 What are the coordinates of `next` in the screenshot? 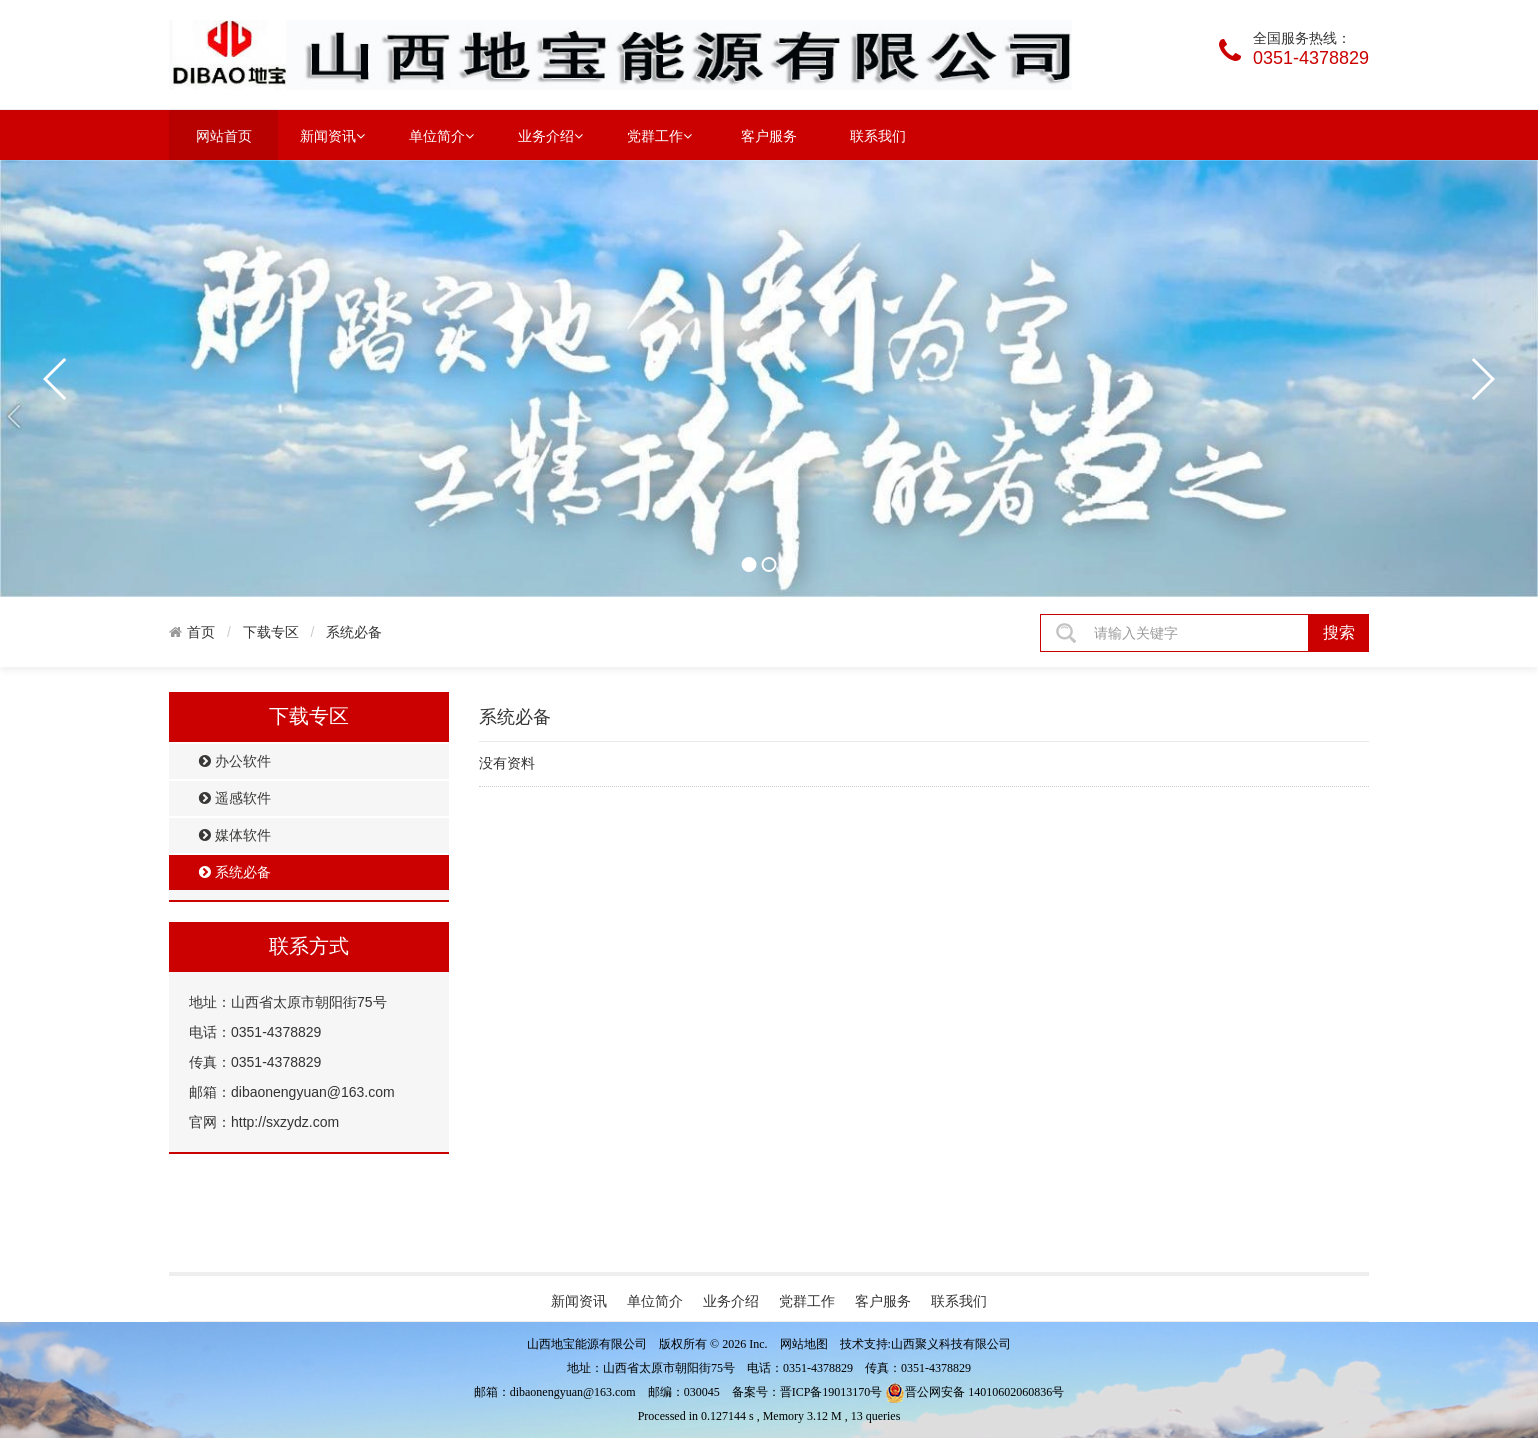 It's located at (1482, 379).